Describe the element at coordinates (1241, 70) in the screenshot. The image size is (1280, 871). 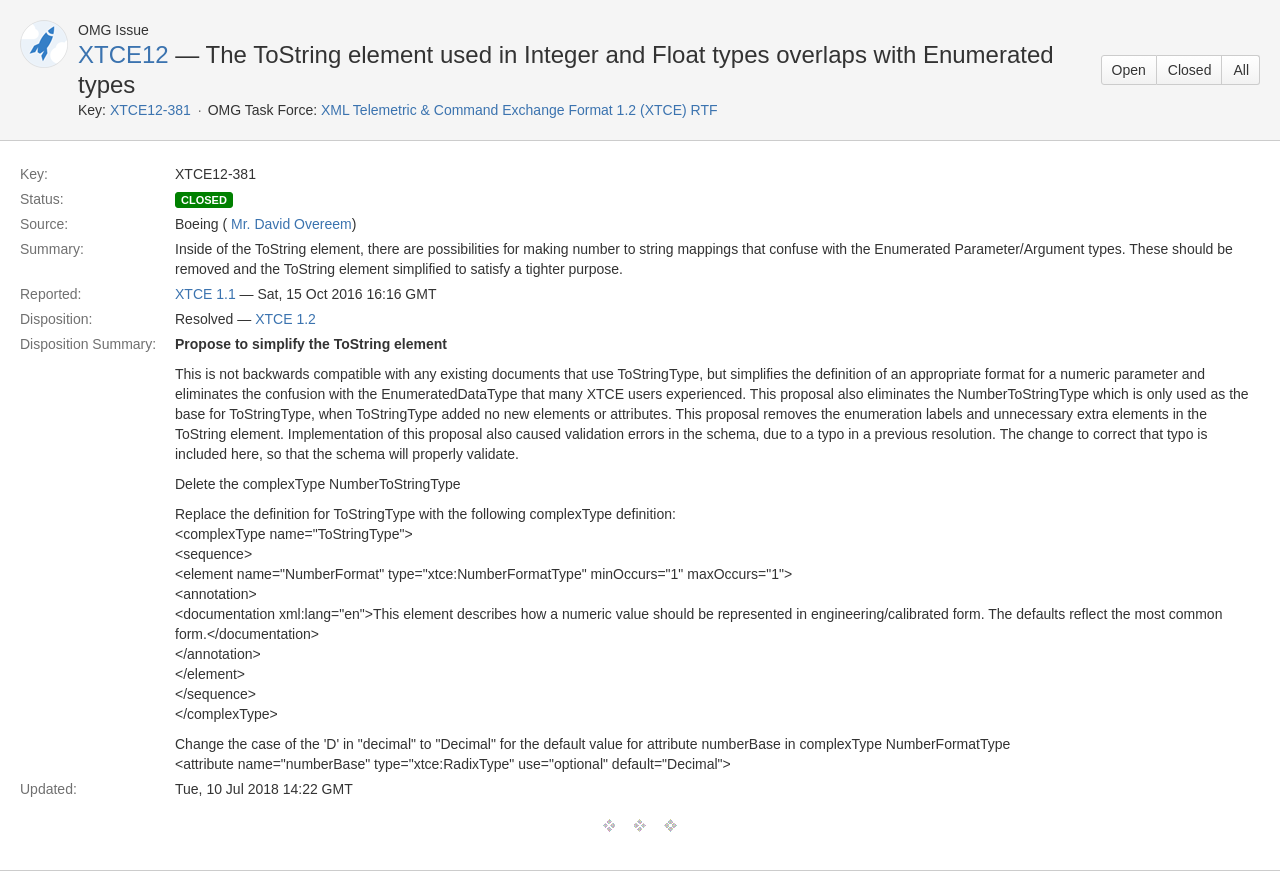
I see `All` at that location.